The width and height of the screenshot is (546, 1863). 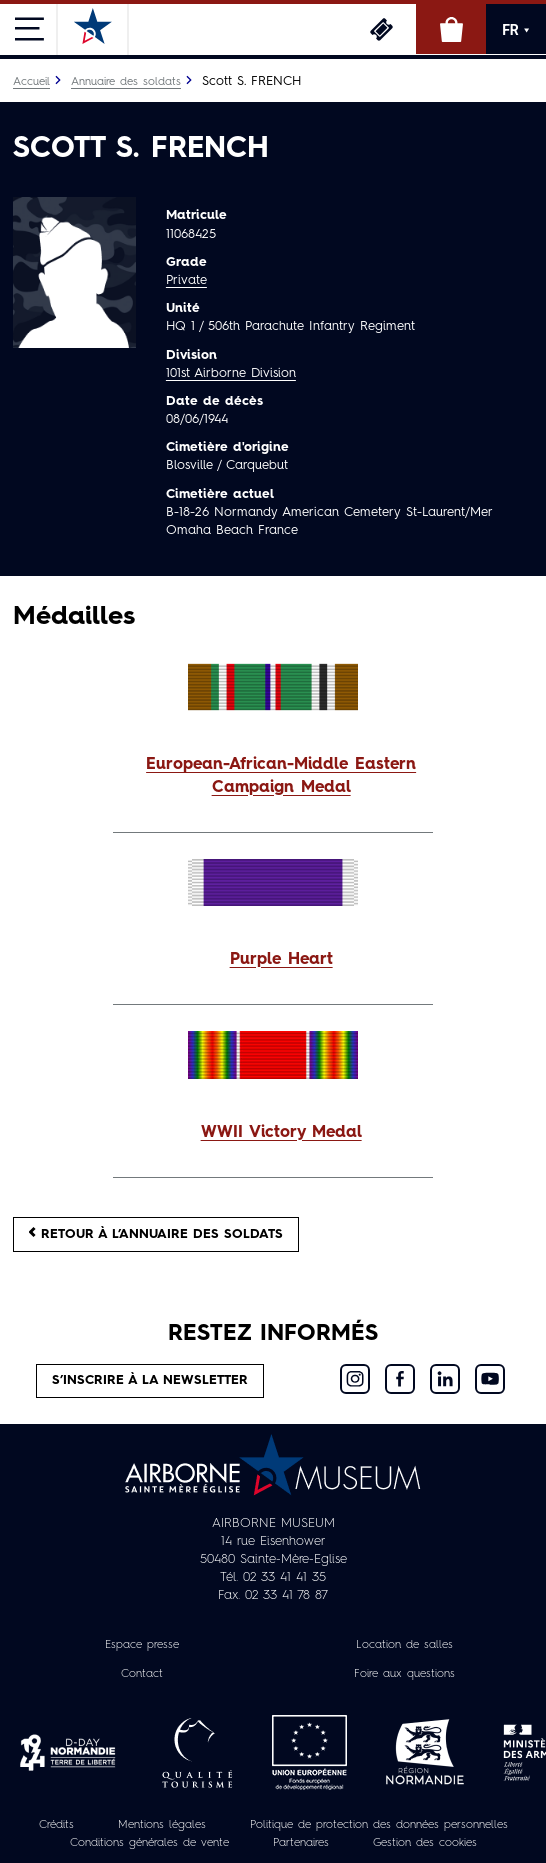 What do you see at coordinates (301, 1843) in the screenshot?
I see `Partenaires` at bounding box center [301, 1843].